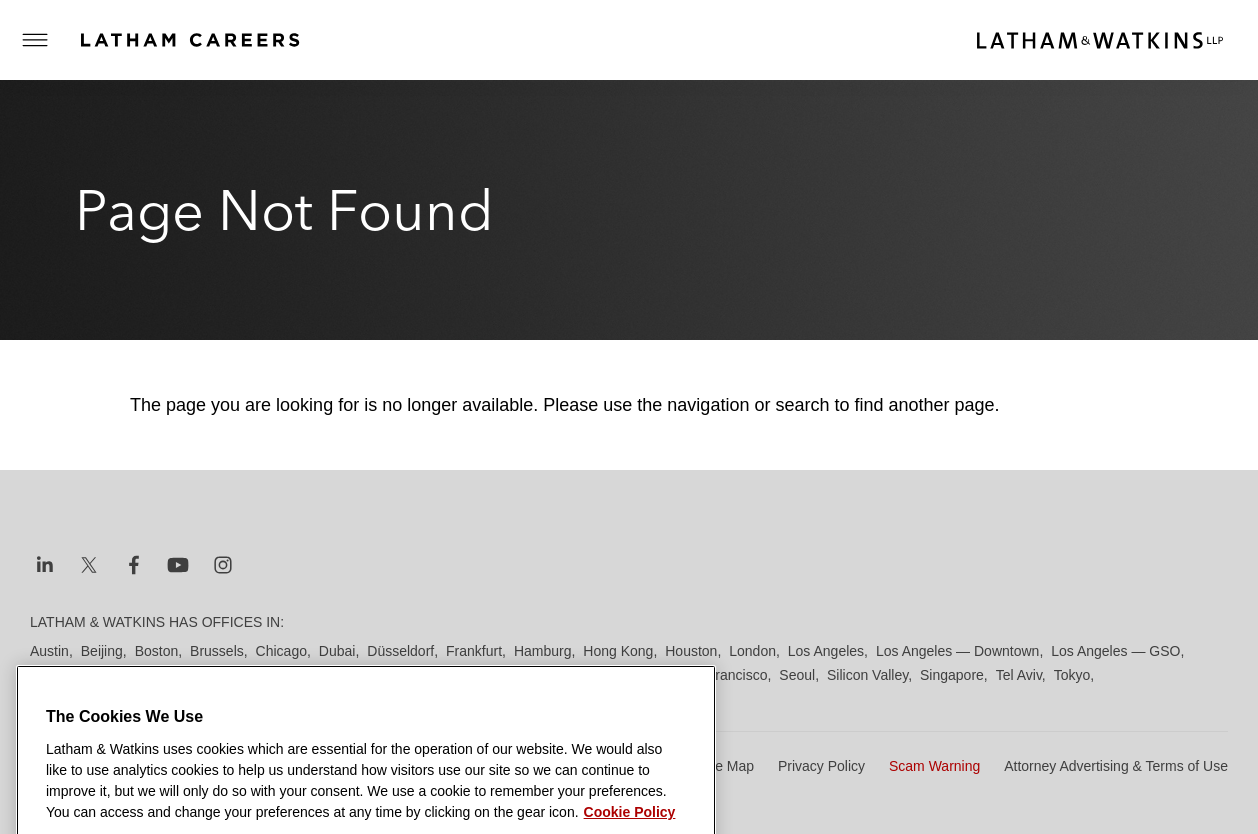  I want to click on London, so click(752, 651).